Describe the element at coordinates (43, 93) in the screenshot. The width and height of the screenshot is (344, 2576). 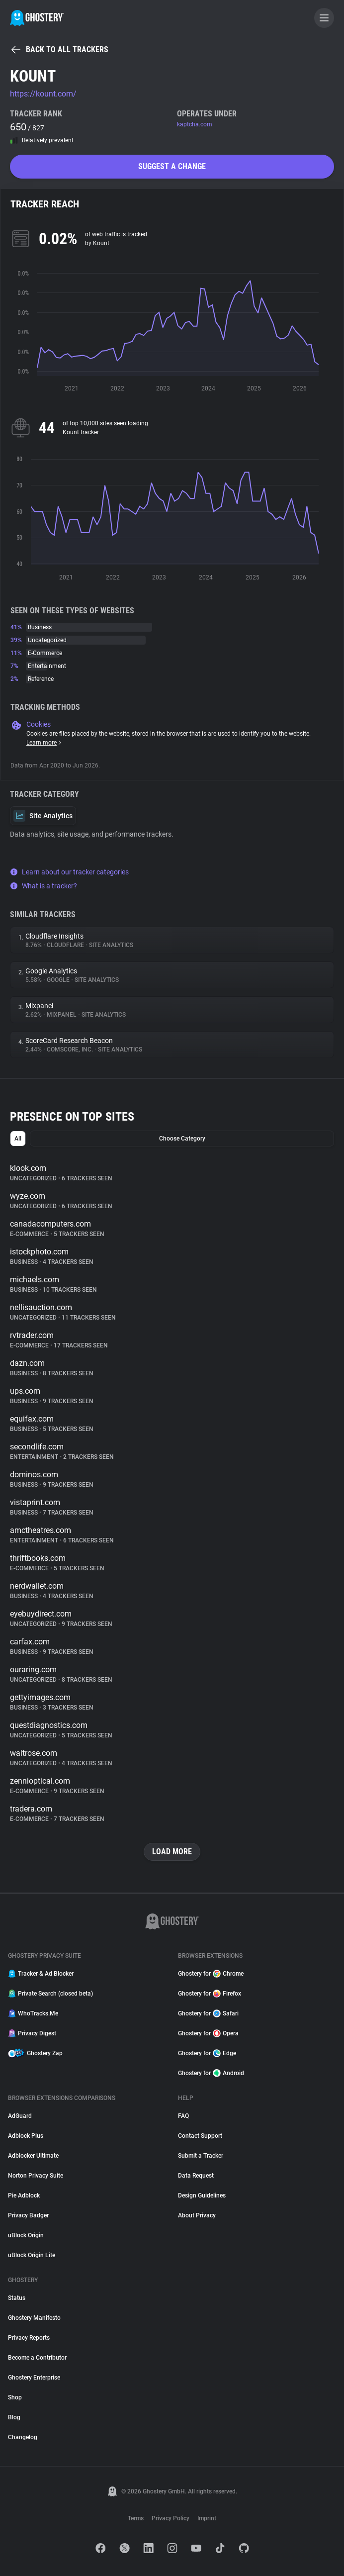
I see `https://kount.com/` at that location.